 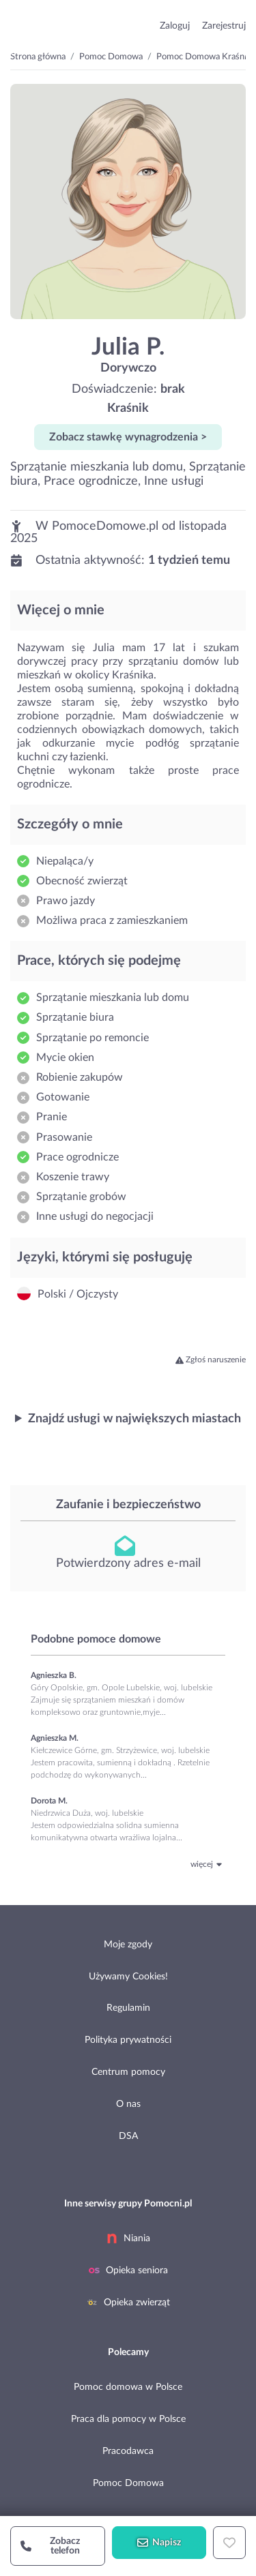 I want to click on Agnieszka M., so click(x=55, y=1738).